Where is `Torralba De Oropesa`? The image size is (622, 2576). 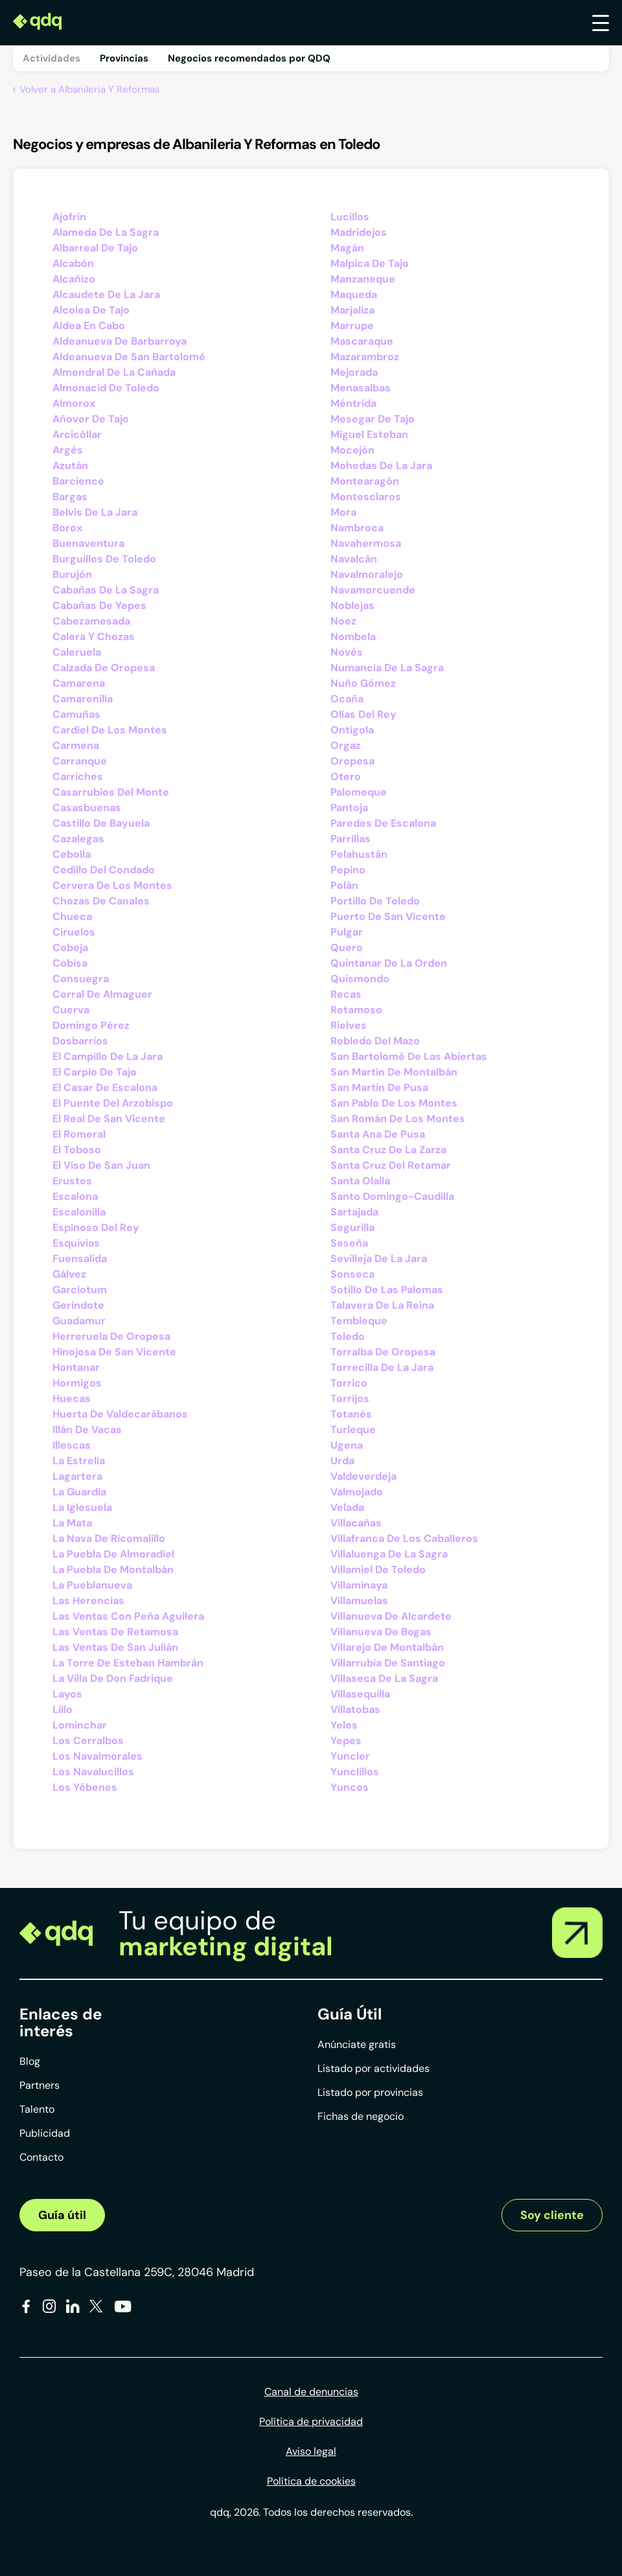
Torralba De Oropesa is located at coordinates (382, 1352).